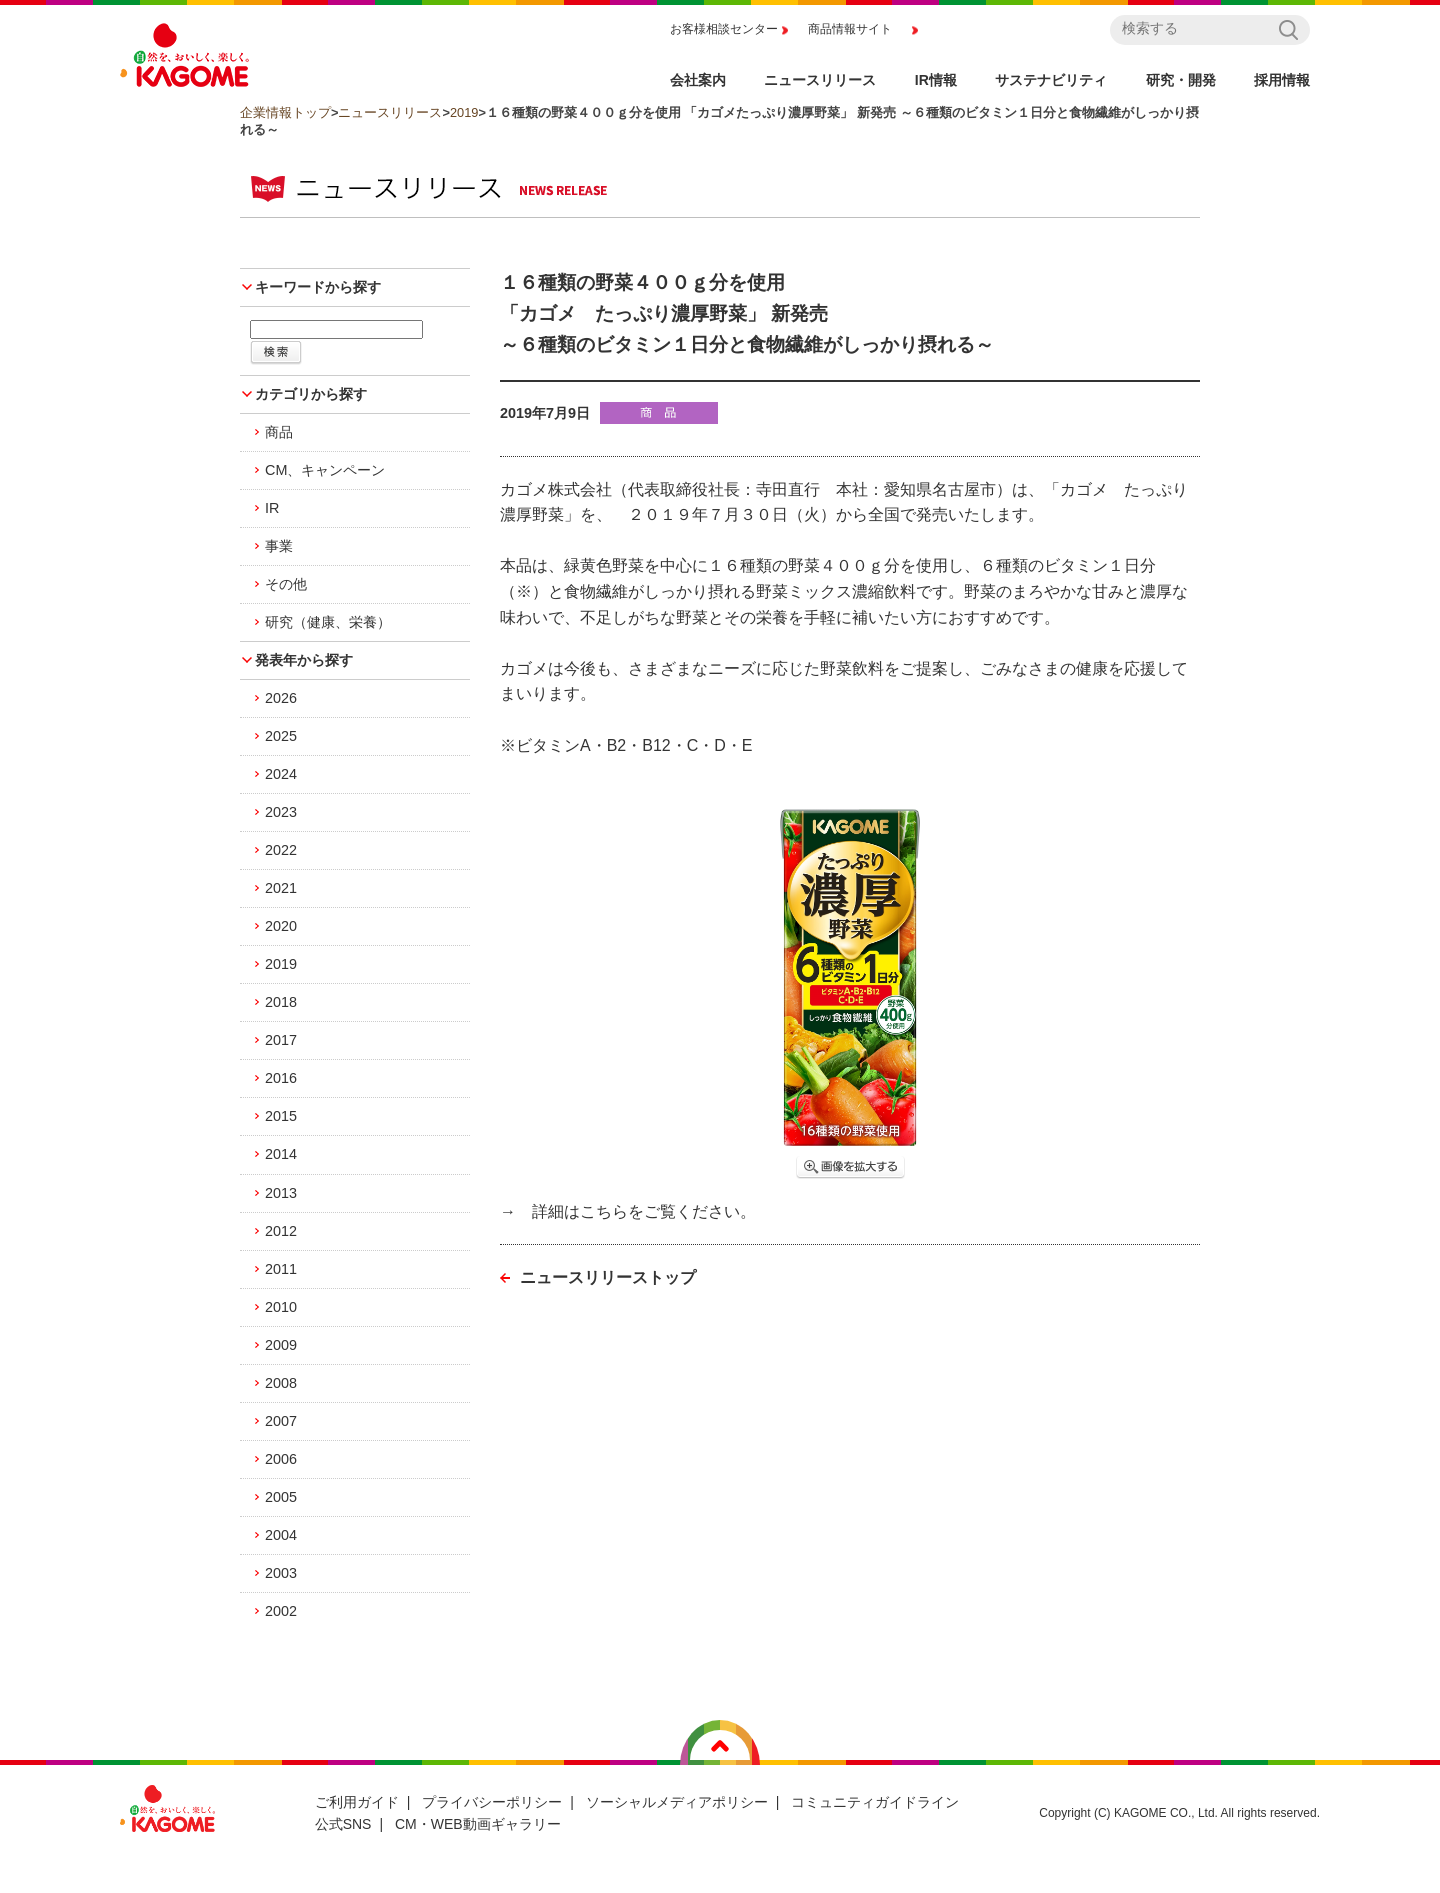  I want to click on 2019, so click(464, 112).